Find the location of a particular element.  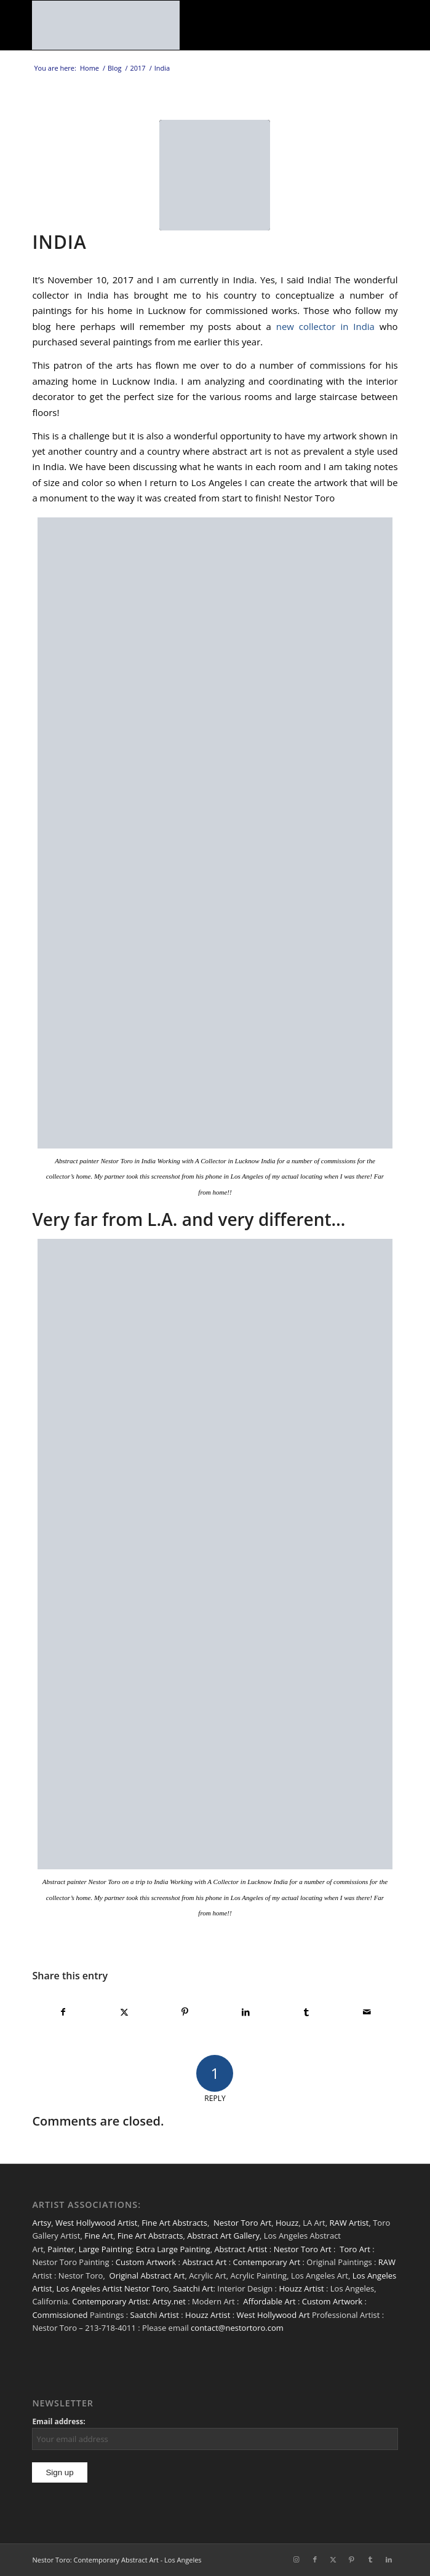

RAW is located at coordinates (387, 2262).